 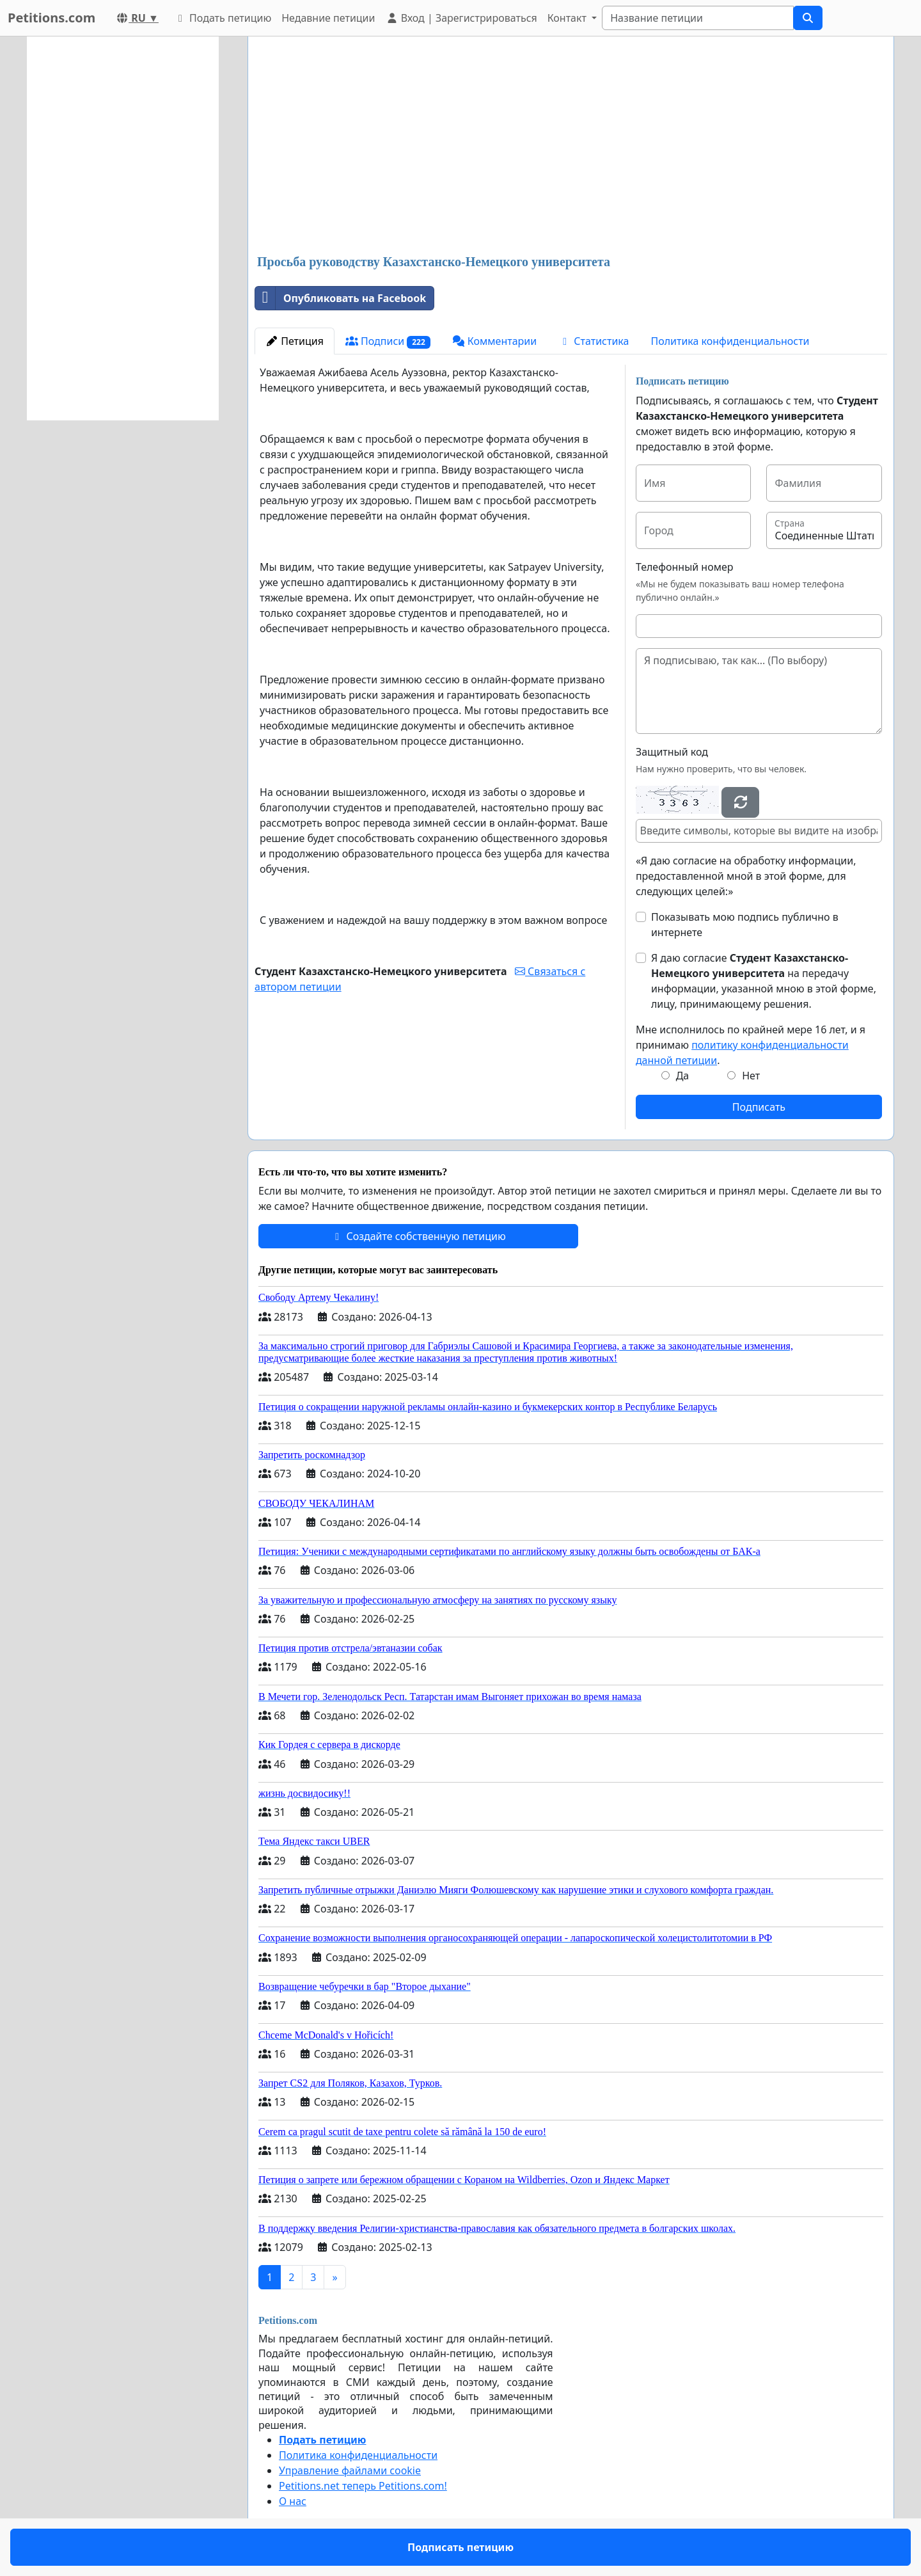 What do you see at coordinates (750, 1044) in the screenshot?
I see `Мне исполнилось по крайней мере 16 лет, и я принимаю .` at bounding box center [750, 1044].